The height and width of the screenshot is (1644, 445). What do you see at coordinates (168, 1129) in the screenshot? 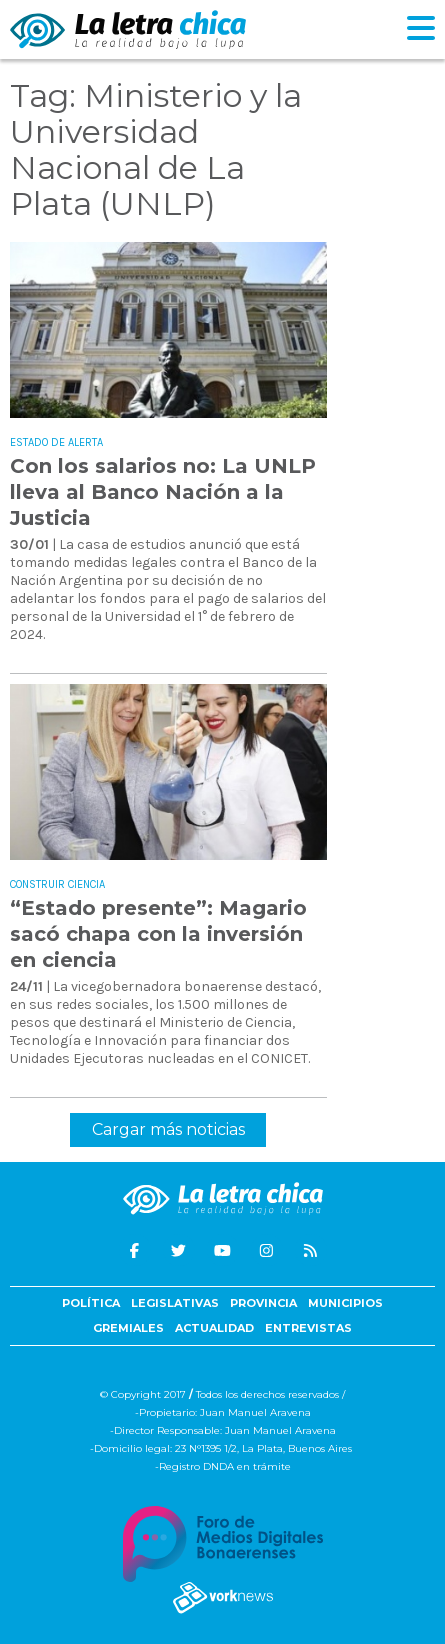
I see `Cargar más noticias` at bounding box center [168, 1129].